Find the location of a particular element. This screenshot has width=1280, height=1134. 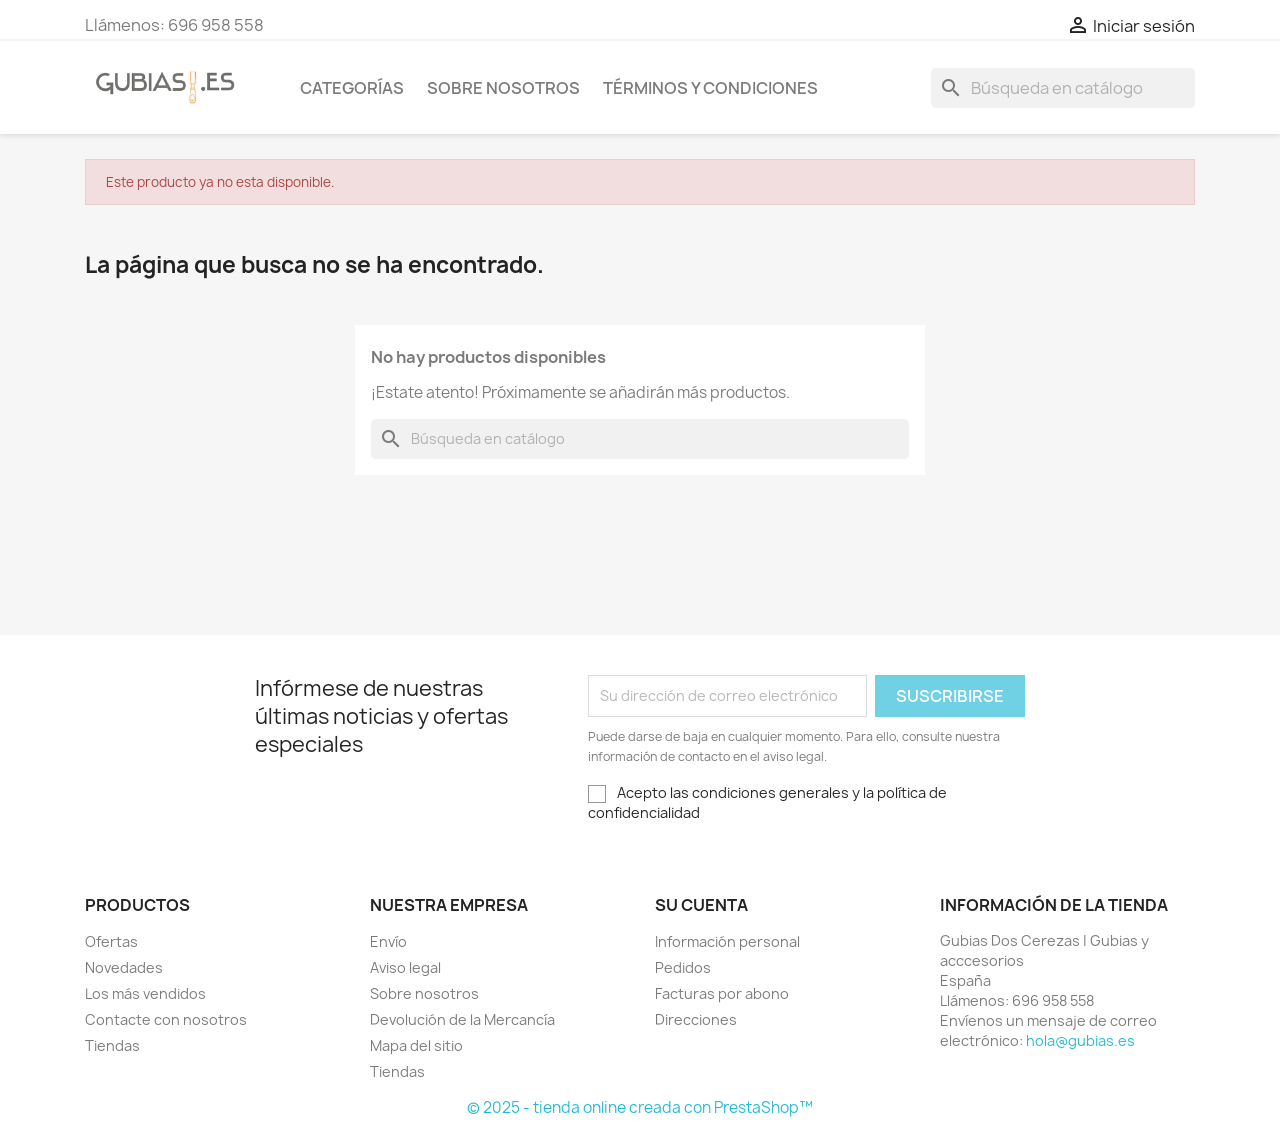

Devolución de la Mercancía is located at coordinates (462, 1019).